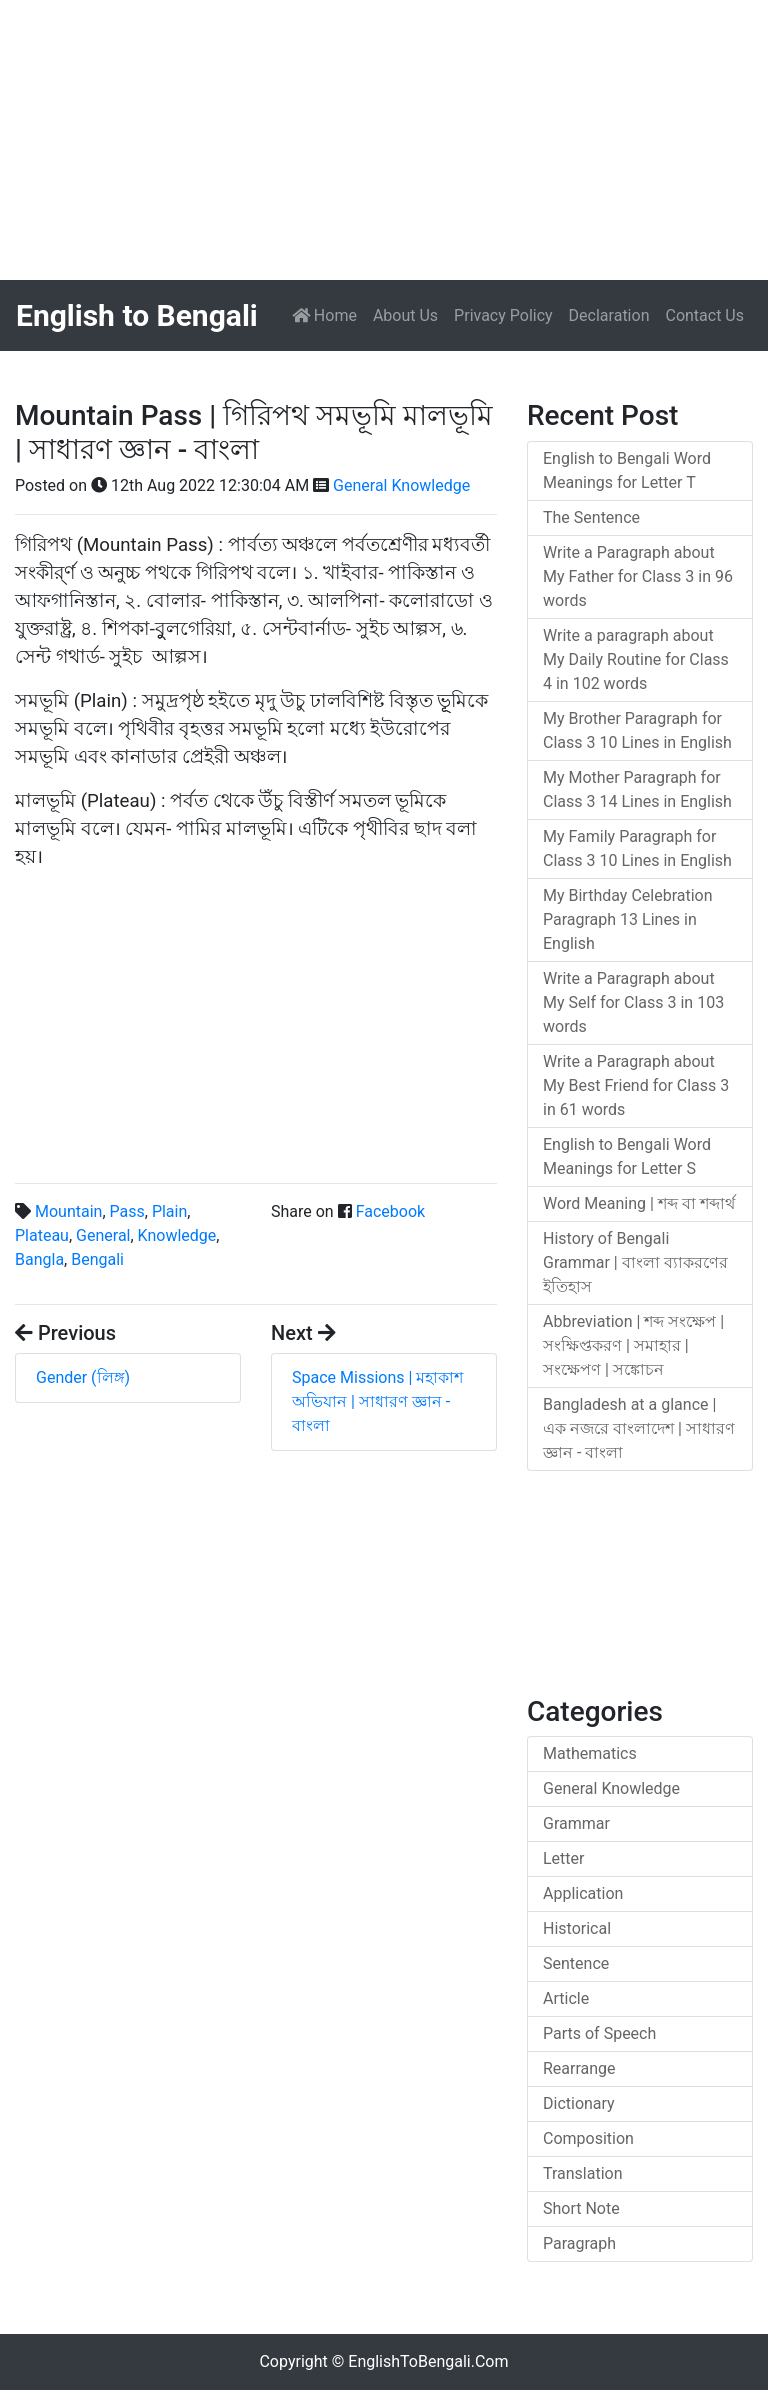  What do you see at coordinates (127, 1211) in the screenshot?
I see `Pass` at bounding box center [127, 1211].